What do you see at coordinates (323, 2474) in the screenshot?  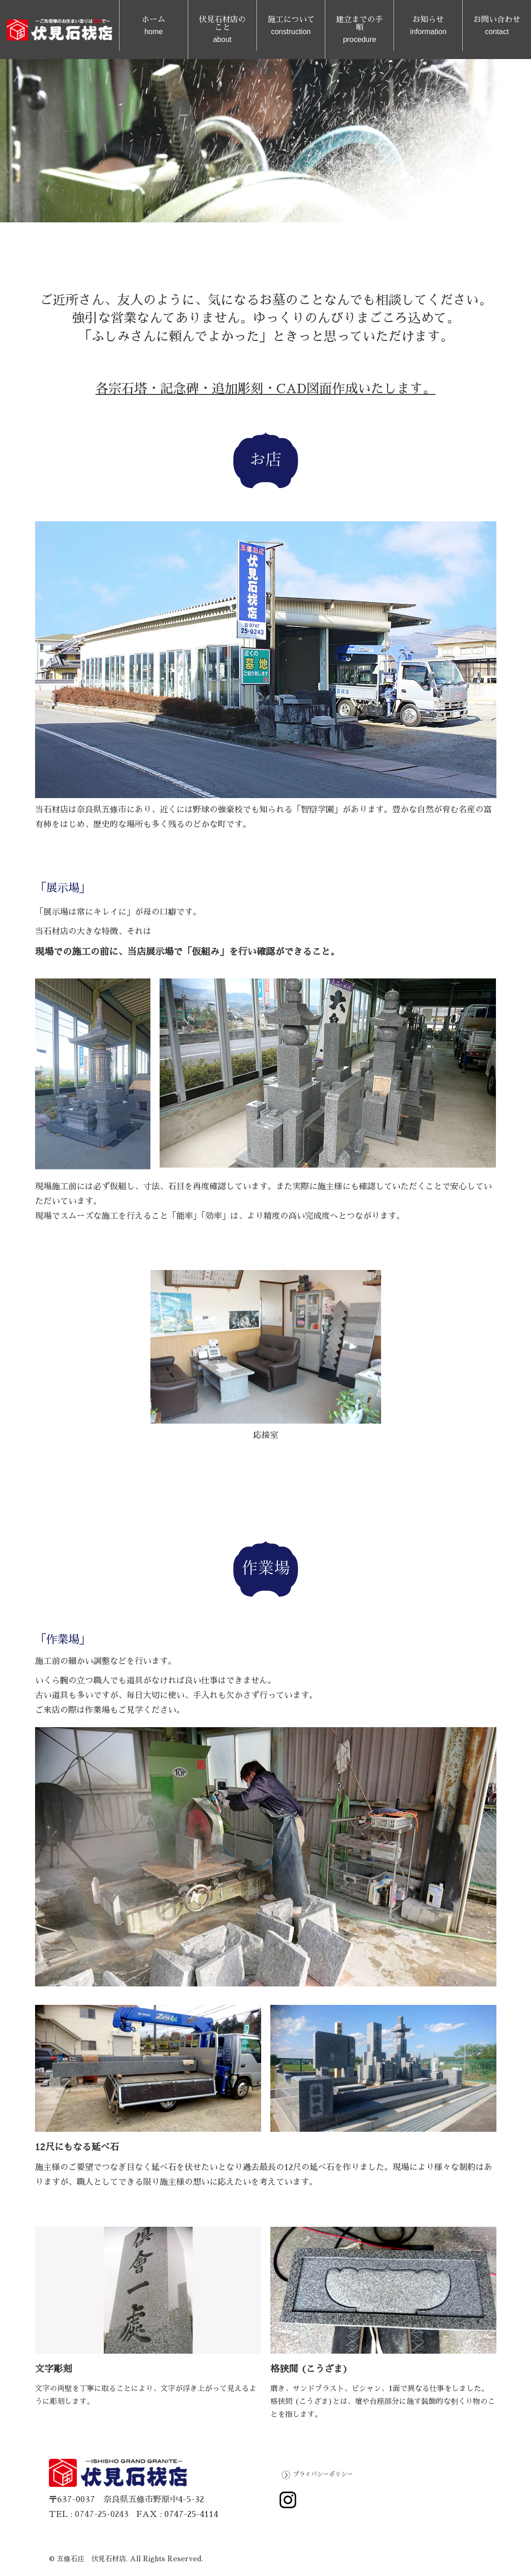 I see `プライバシーポリシー` at bounding box center [323, 2474].